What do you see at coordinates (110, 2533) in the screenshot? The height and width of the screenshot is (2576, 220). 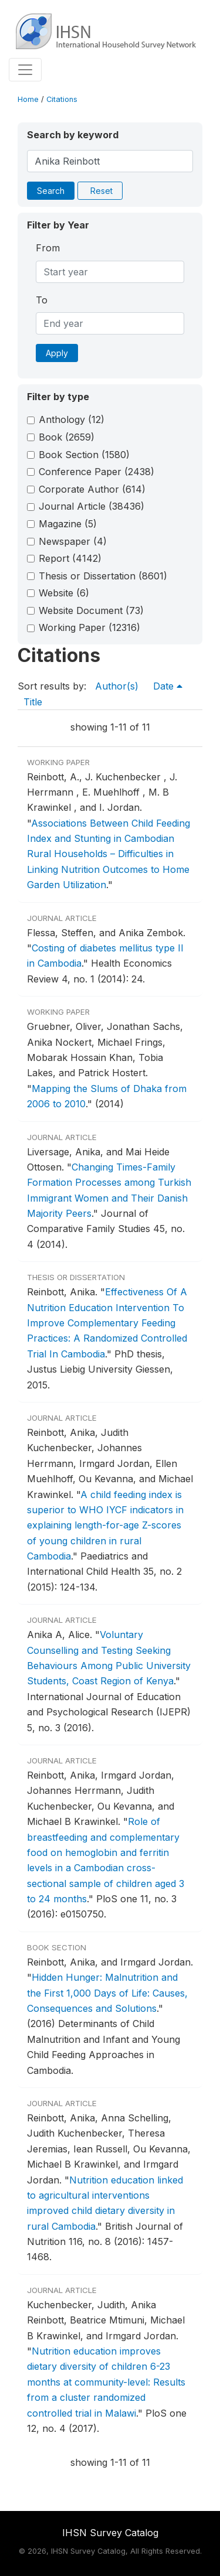 I see `IHSN Survey Catalog` at bounding box center [110, 2533].